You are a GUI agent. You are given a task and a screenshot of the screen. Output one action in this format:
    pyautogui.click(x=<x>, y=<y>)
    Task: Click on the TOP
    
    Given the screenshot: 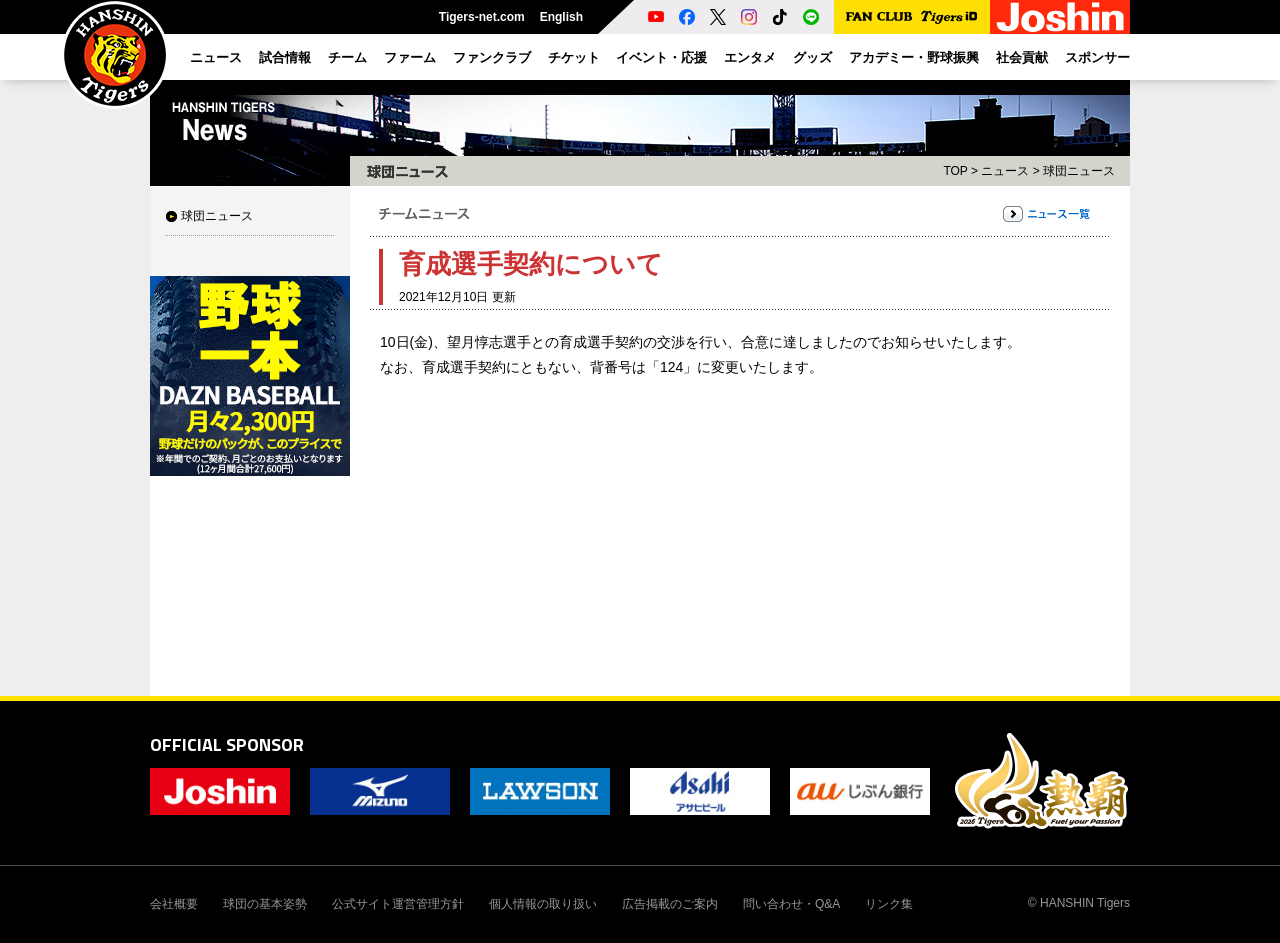 What is the action you would take?
    pyautogui.click(x=955, y=171)
    